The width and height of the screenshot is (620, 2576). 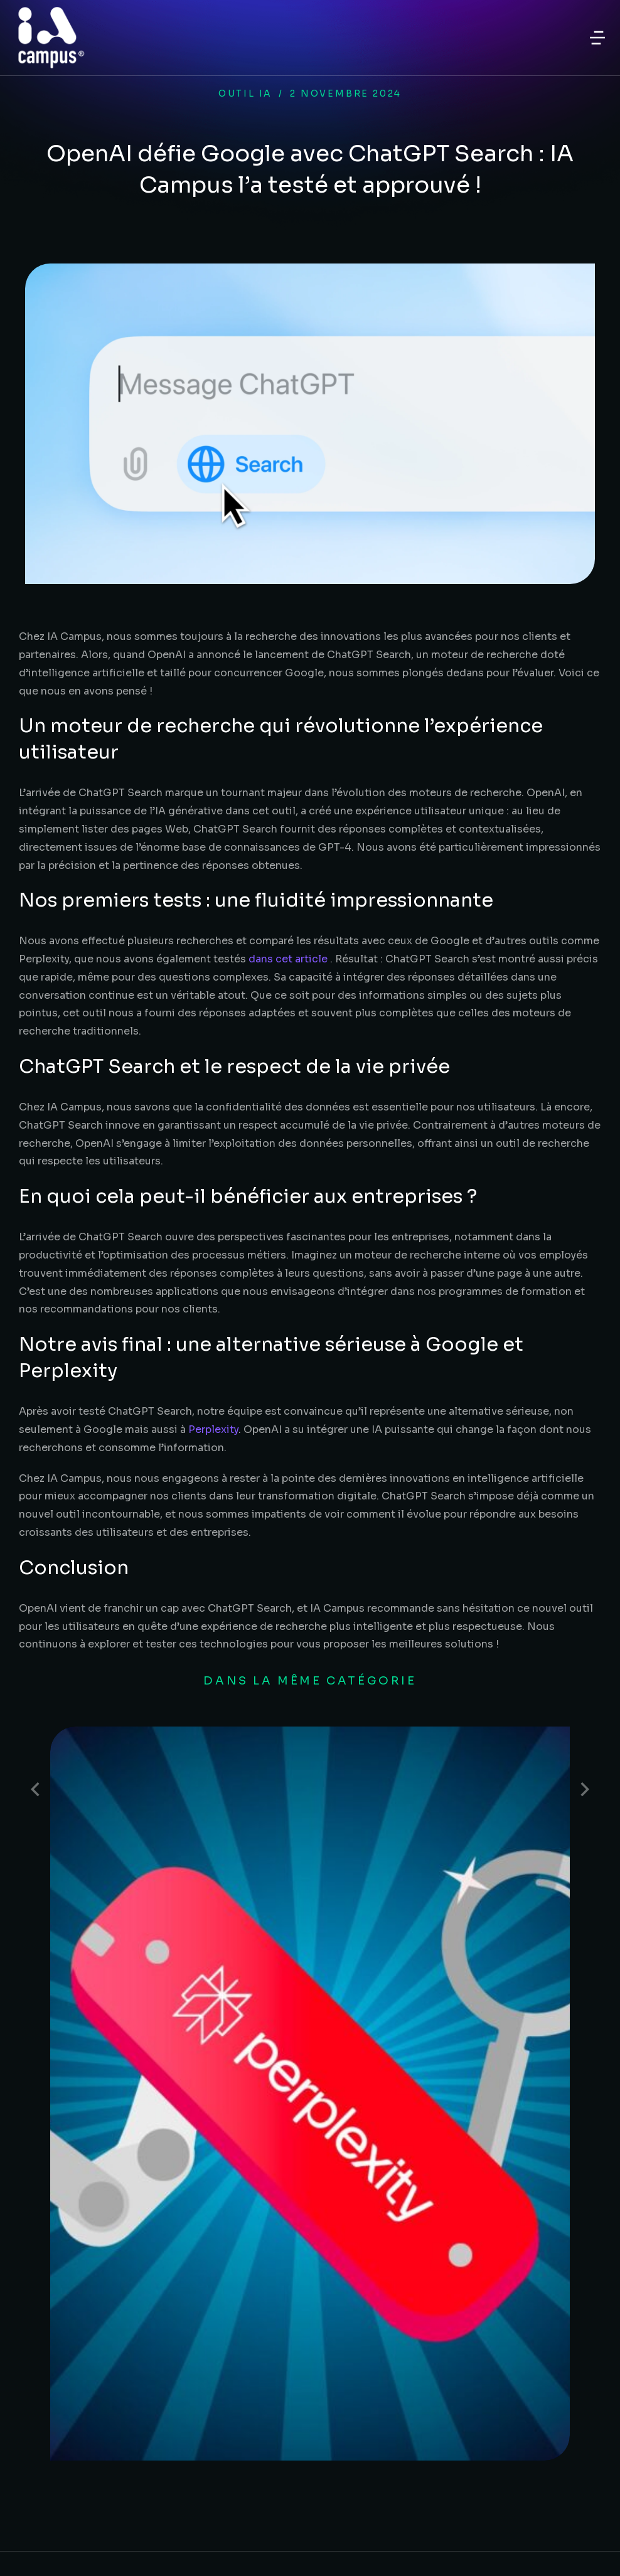 I want to click on Perplexity : L’IA qui réinvente la recherche d’informations en entreprise, so click(x=365, y=1778).